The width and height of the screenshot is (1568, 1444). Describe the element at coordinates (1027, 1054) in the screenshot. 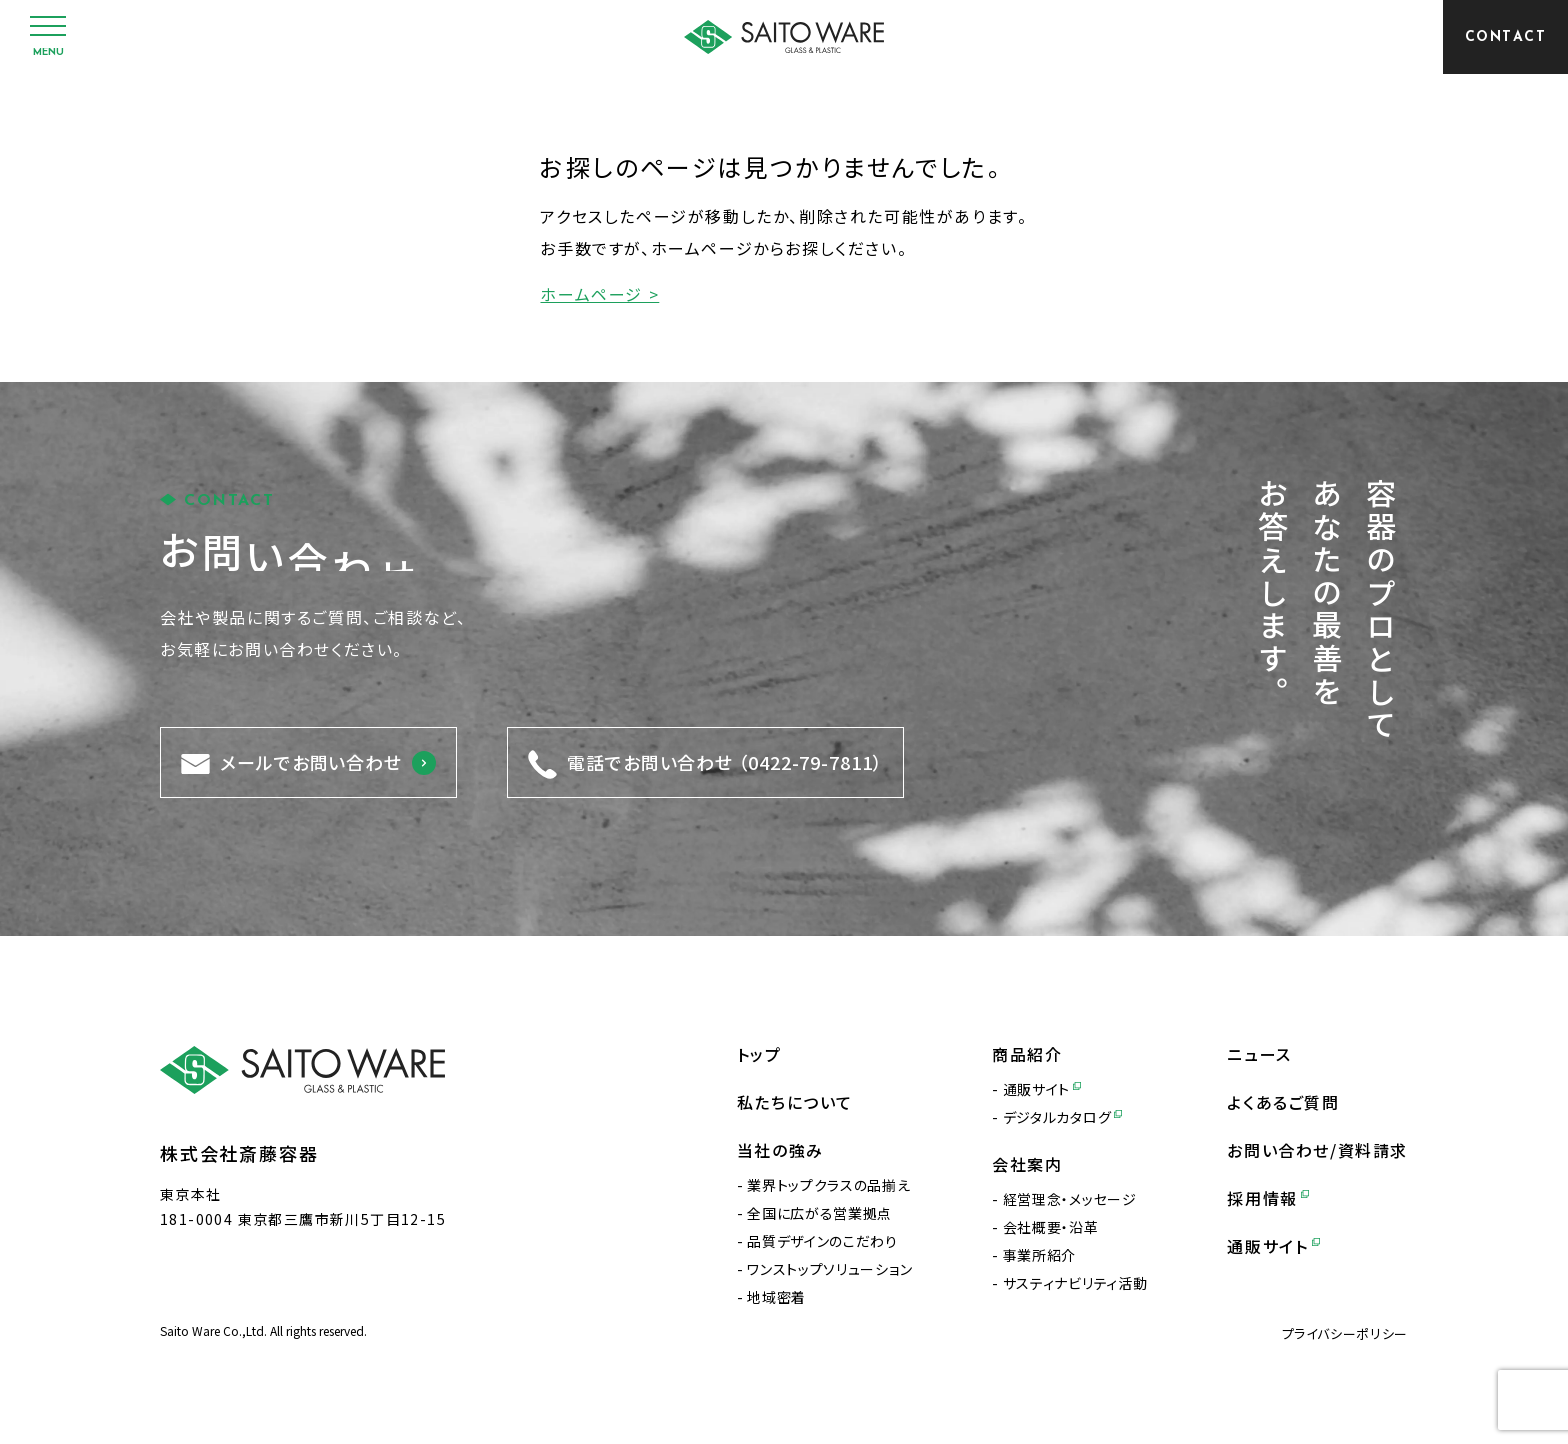

I see `商品紹介` at that location.